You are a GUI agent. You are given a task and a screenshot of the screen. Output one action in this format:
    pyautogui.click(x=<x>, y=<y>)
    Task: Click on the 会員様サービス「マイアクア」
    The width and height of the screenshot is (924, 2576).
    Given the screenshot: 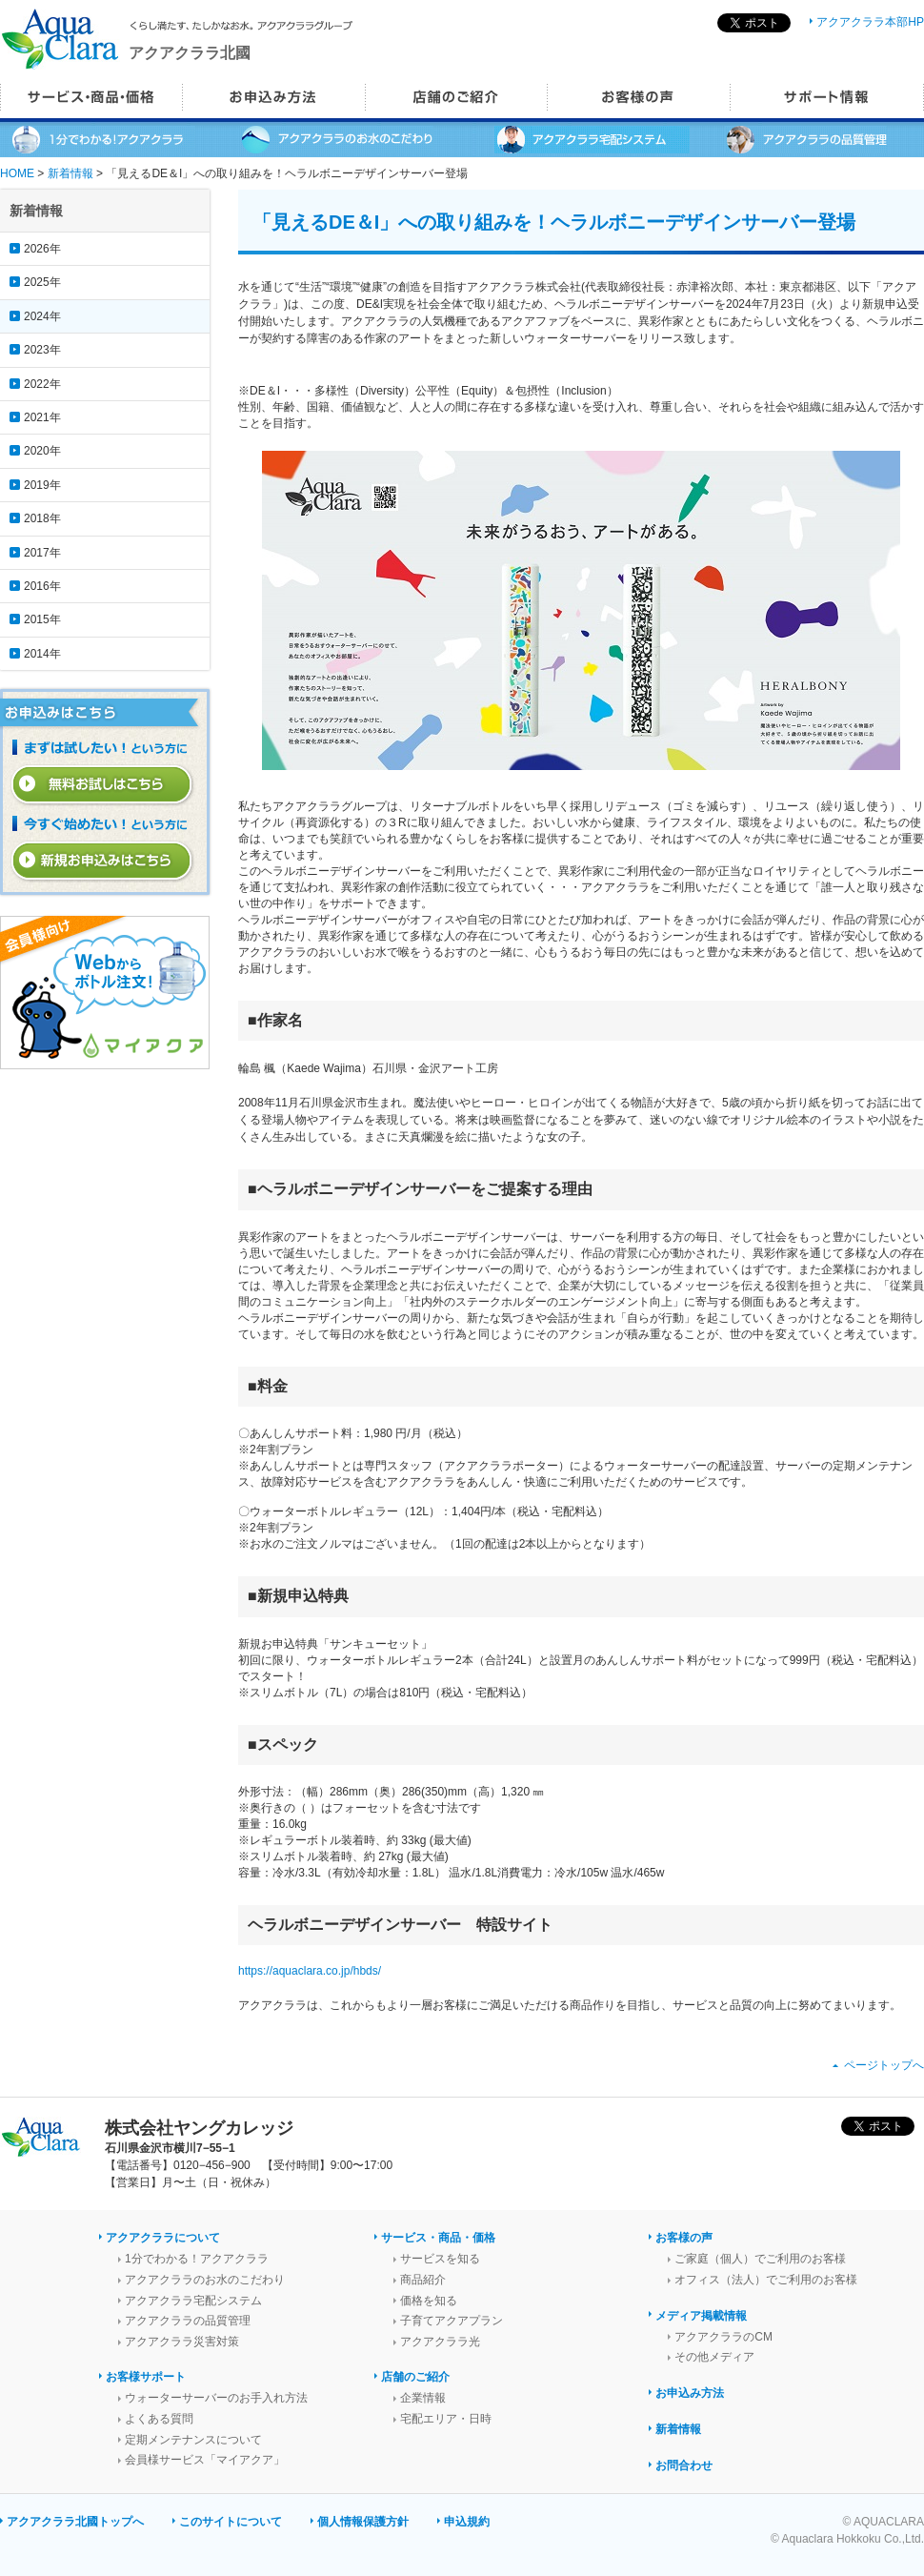 What is the action you would take?
    pyautogui.click(x=205, y=2459)
    